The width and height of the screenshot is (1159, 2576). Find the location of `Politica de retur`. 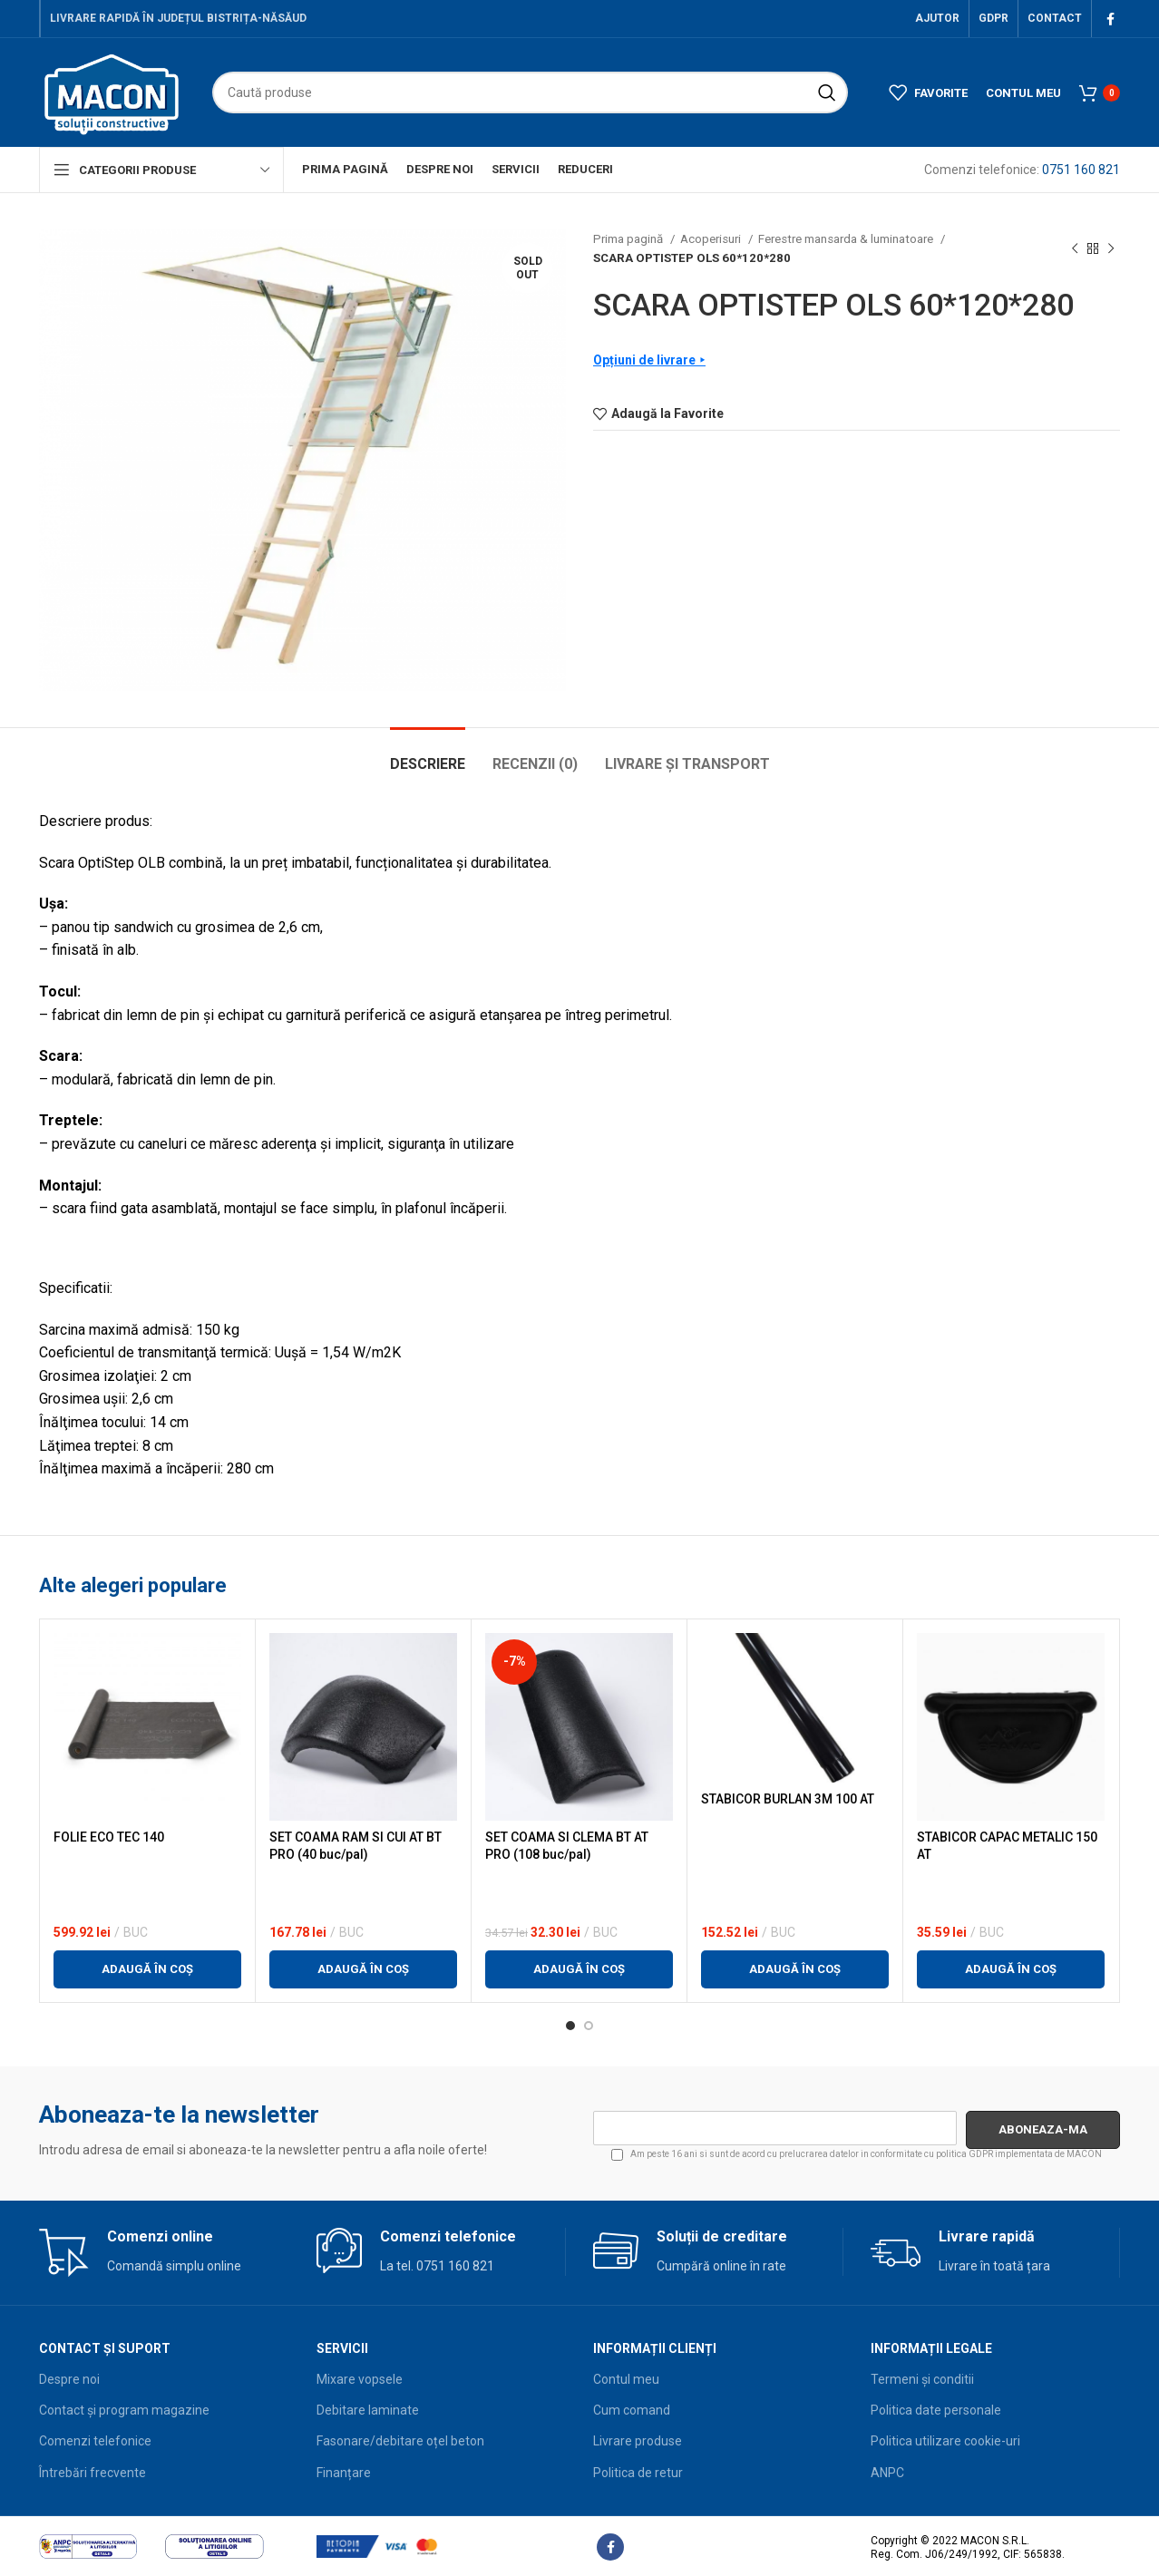

Politica de retur is located at coordinates (638, 2472).